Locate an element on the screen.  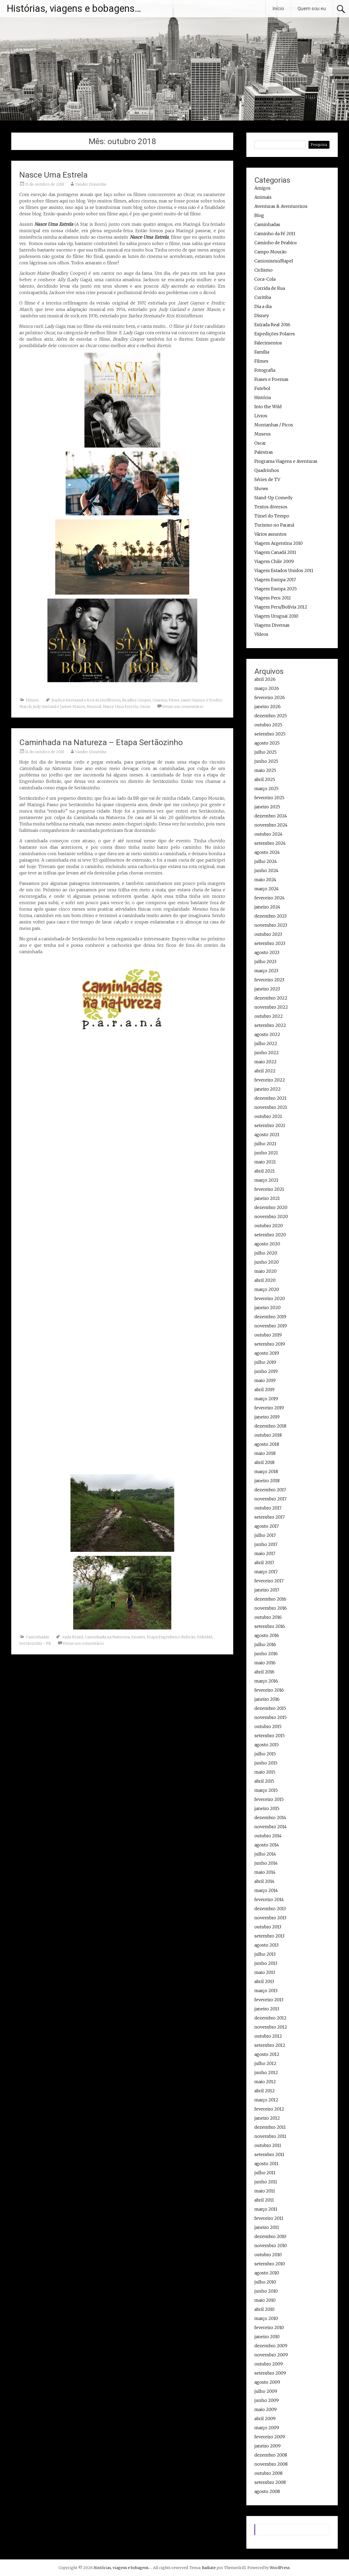
Caminhadas is located at coordinates (37, 1637).